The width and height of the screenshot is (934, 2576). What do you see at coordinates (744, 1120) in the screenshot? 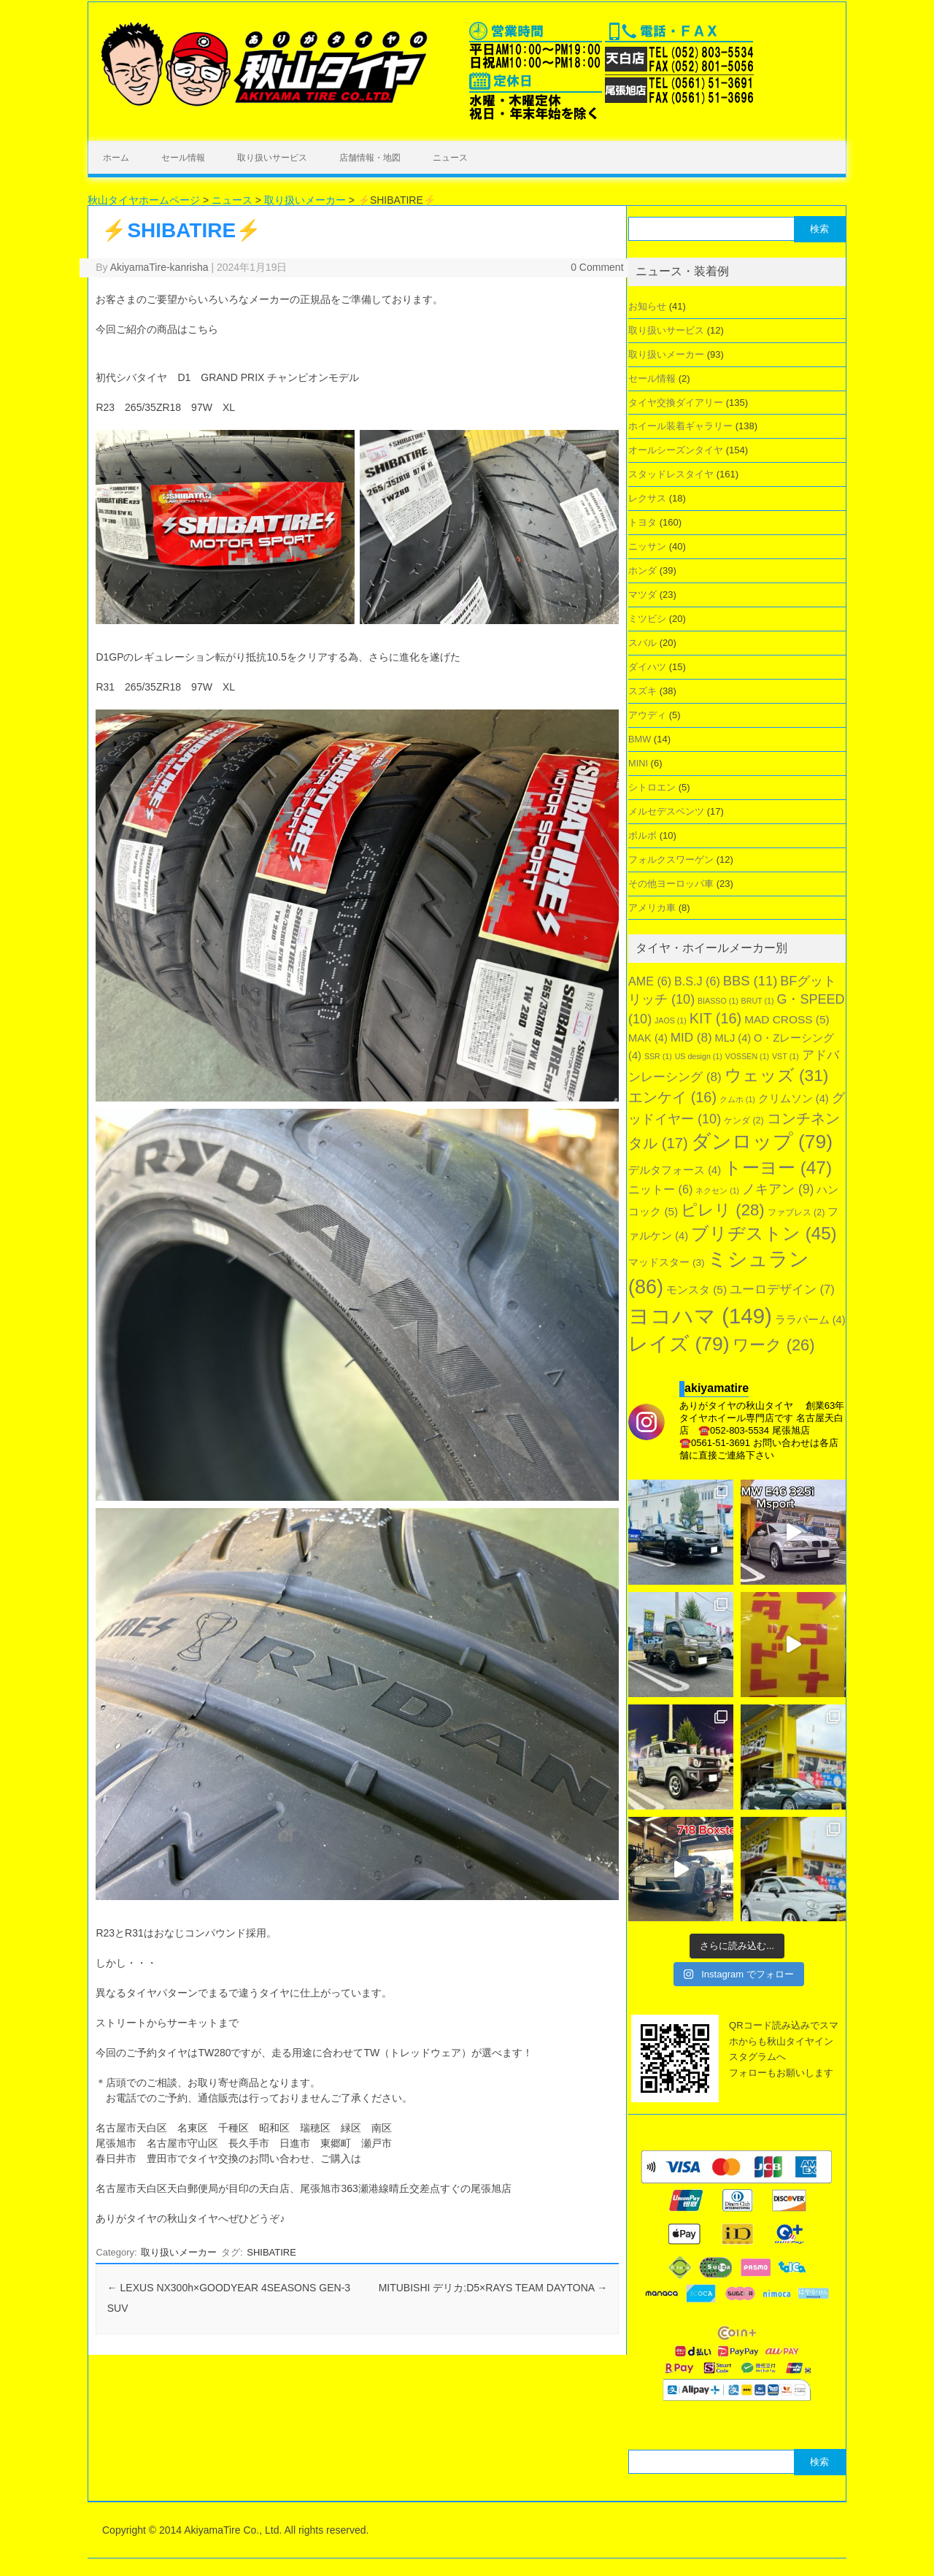
I see `ケンダ [ケンダ (2個の項目)]` at bounding box center [744, 1120].